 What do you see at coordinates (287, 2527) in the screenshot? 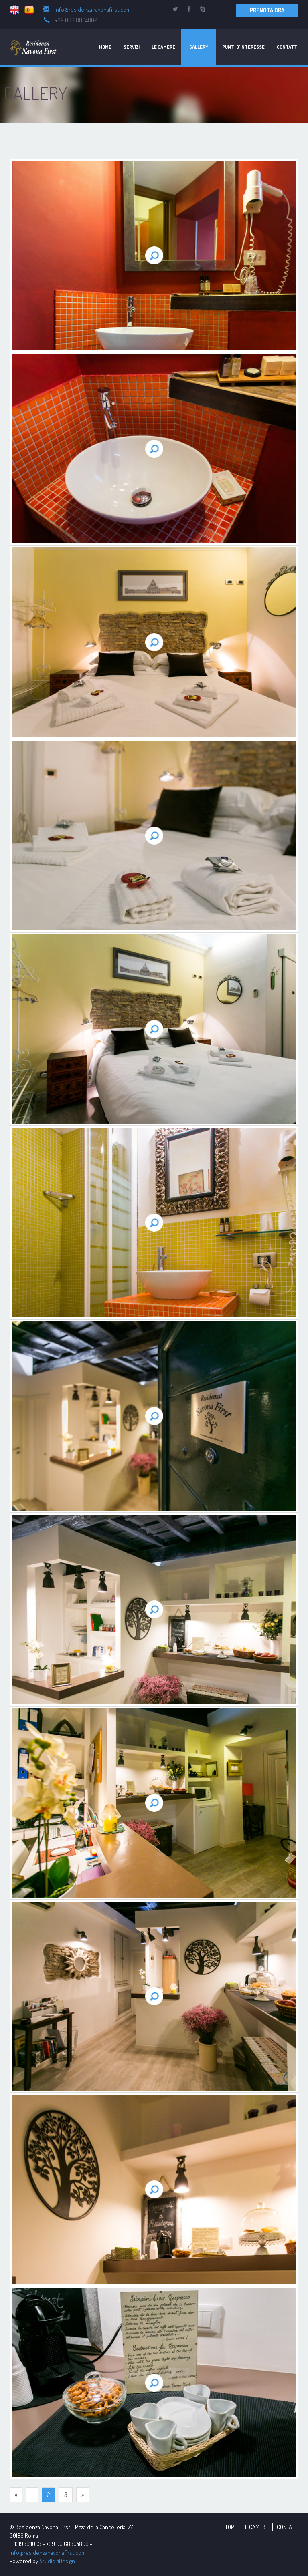
I see `CONTATTI` at bounding box center [287, 2527].